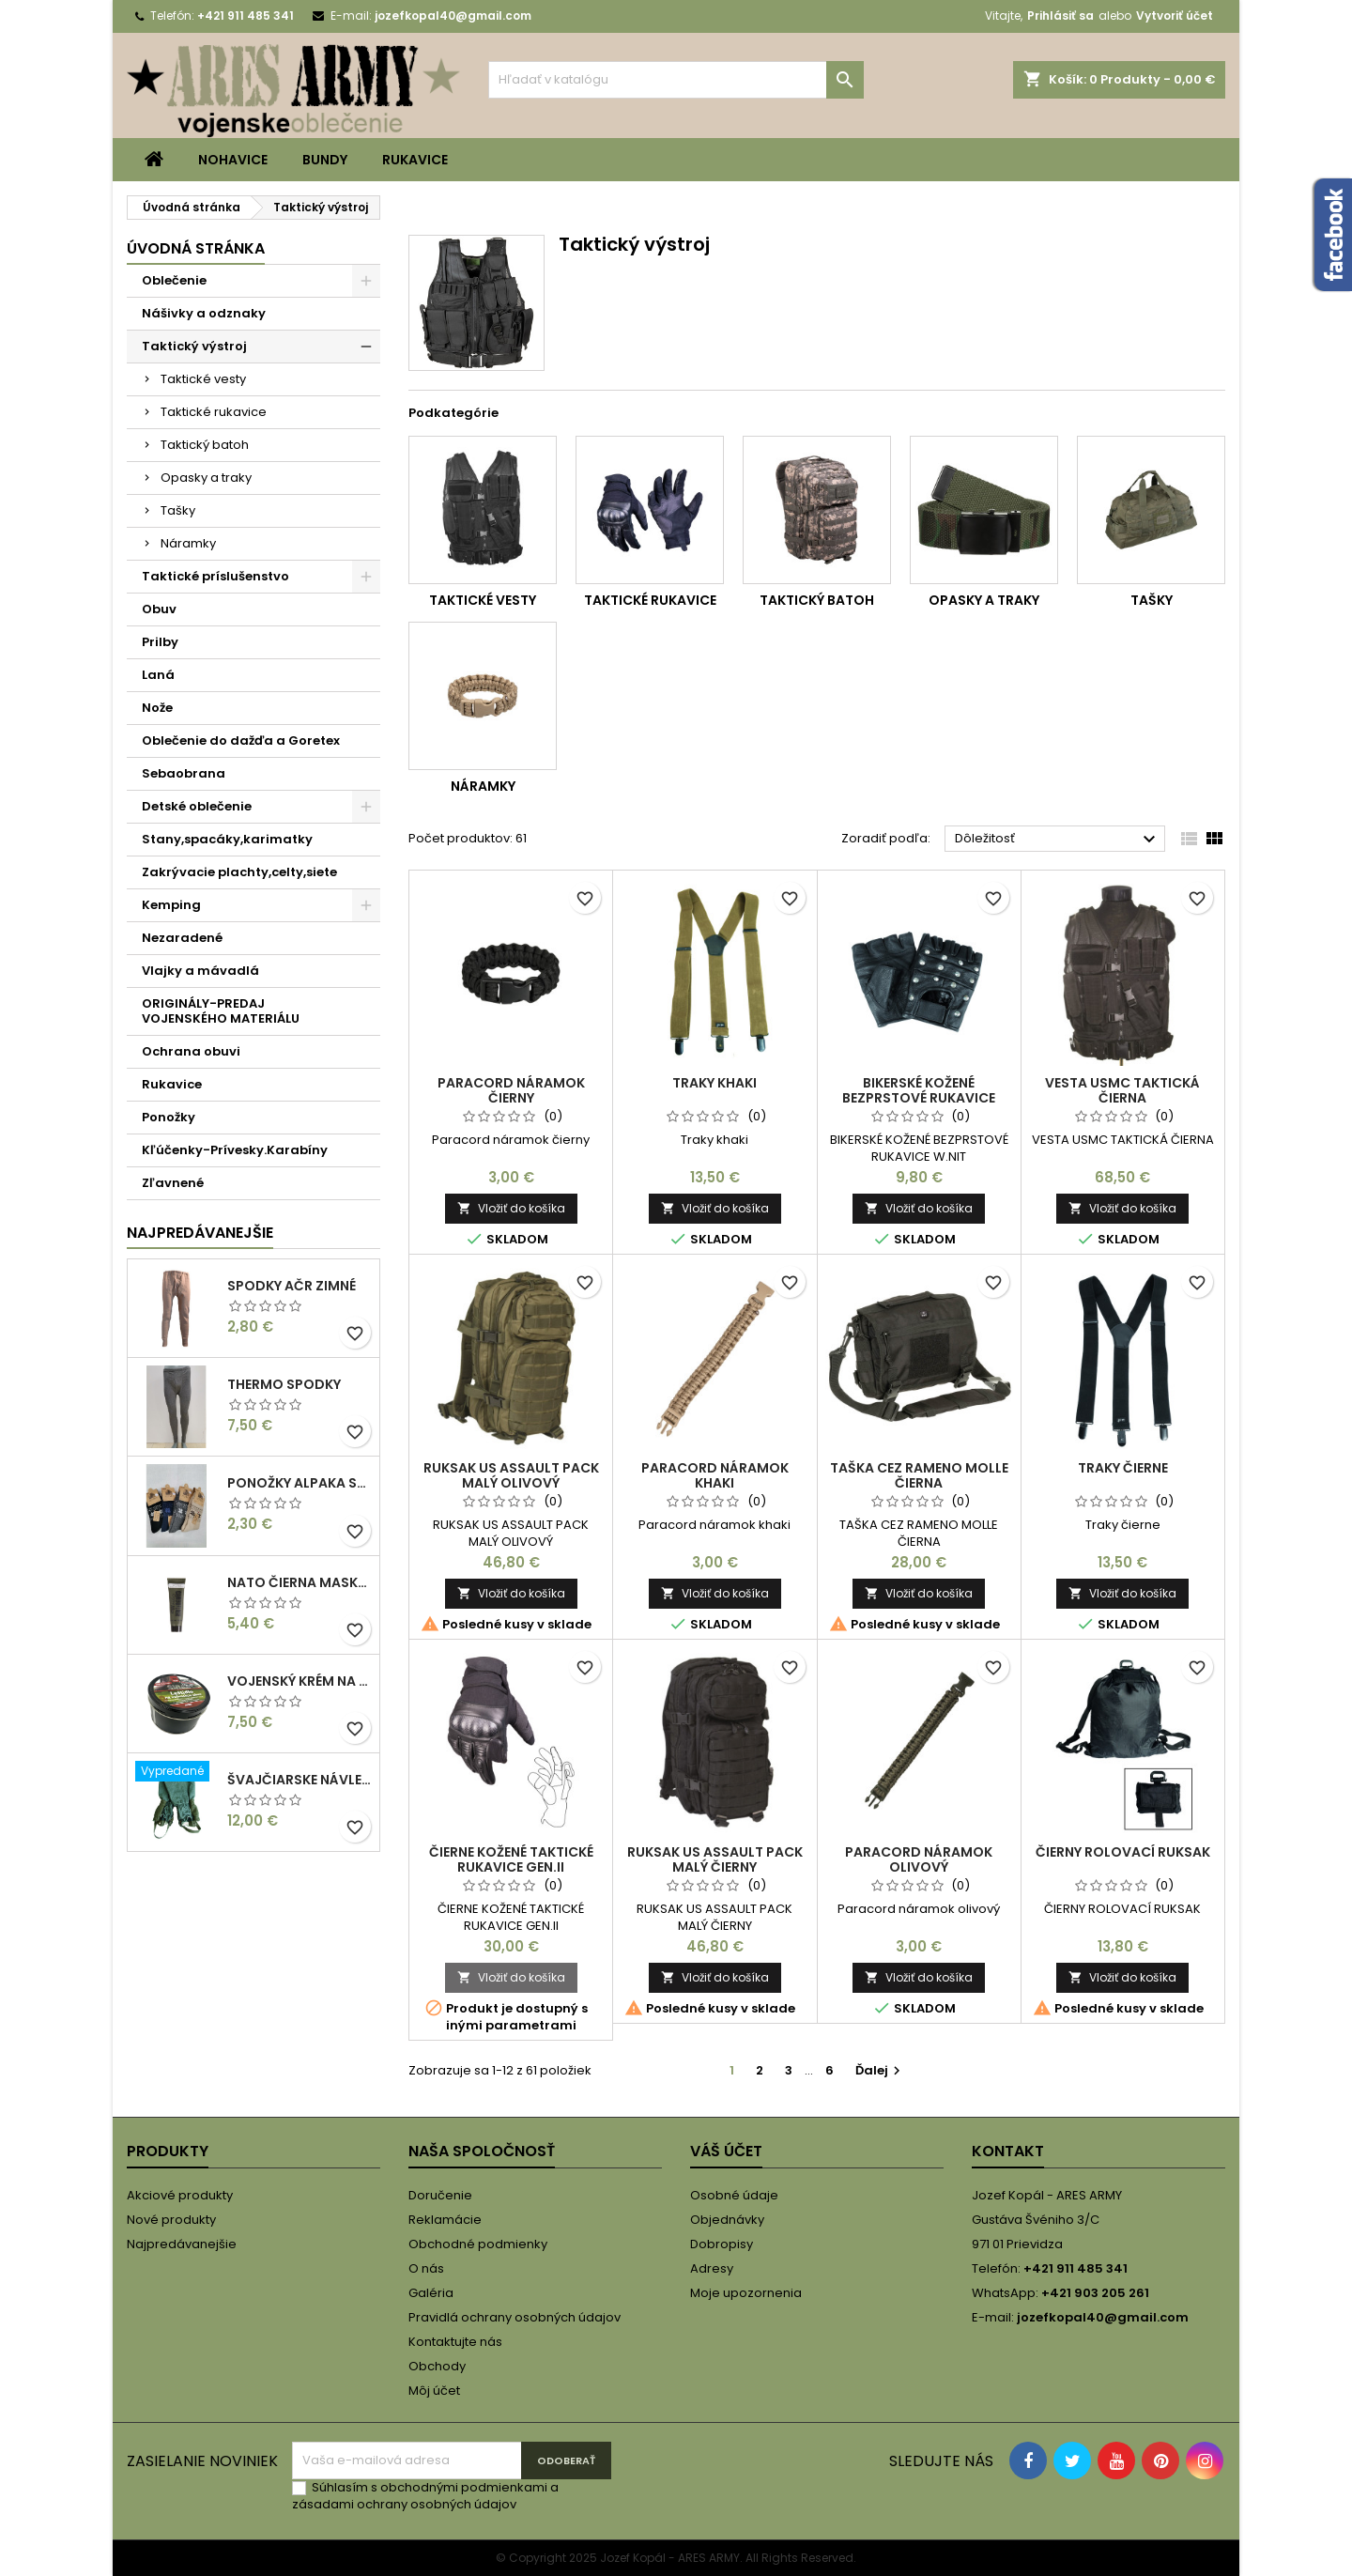  Describe the element at coordinates (715, 1475) in the screenshot. I see `Paracord náramok khaki` at that location.